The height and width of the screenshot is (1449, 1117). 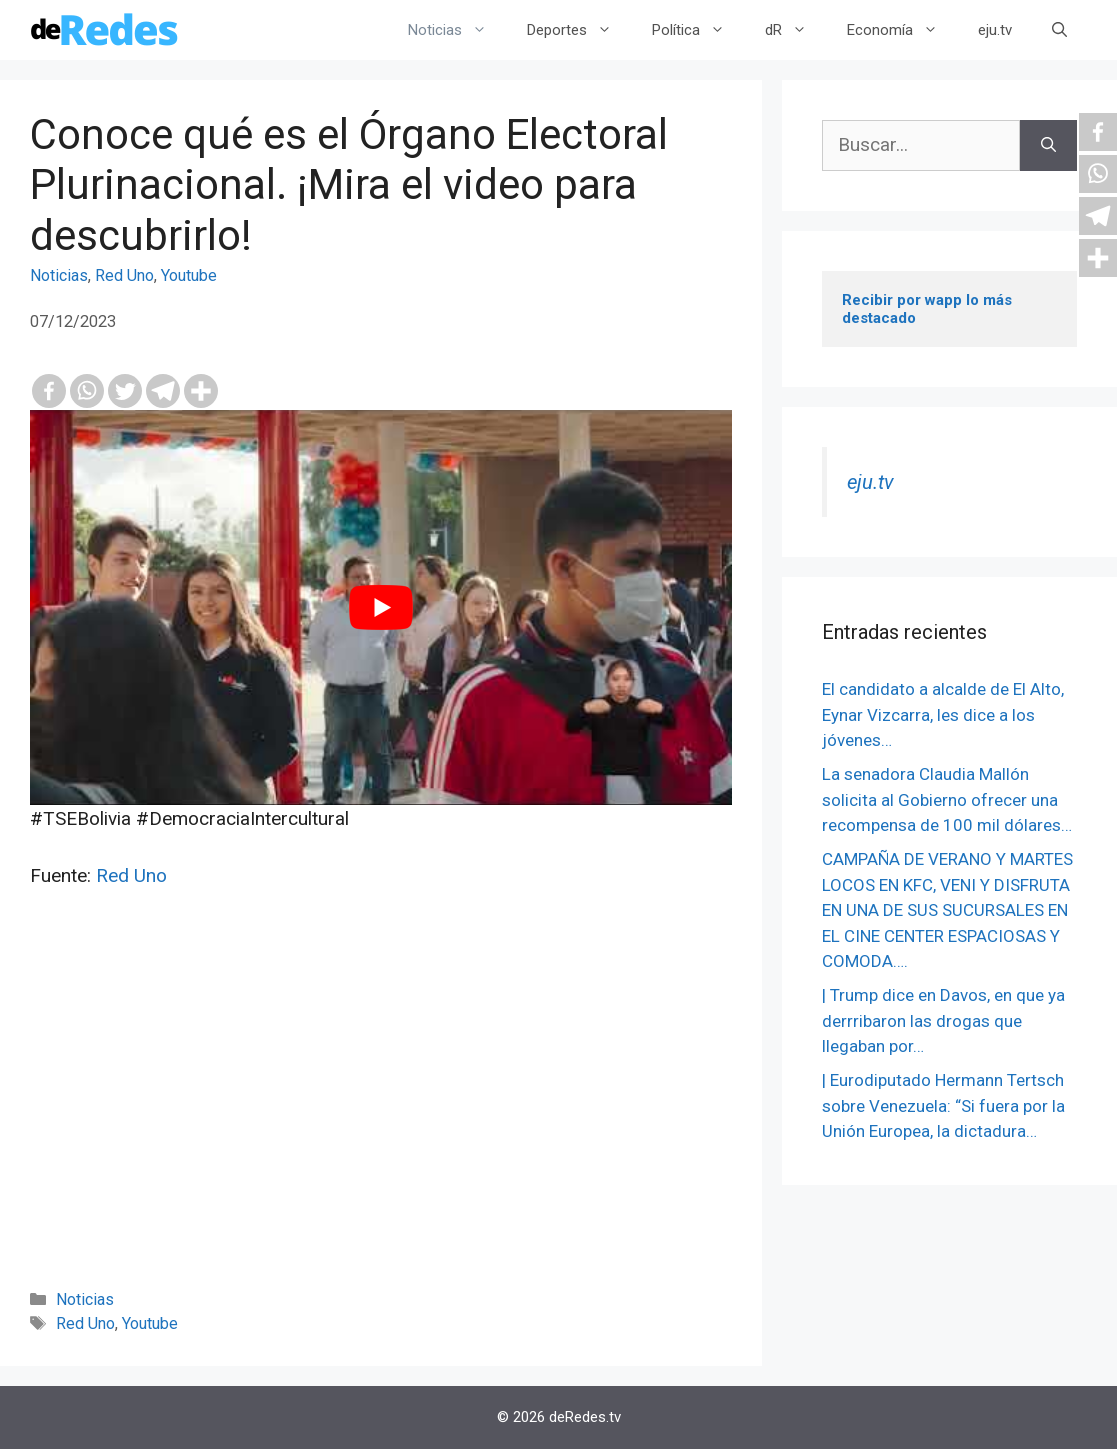 What do you see at coordinates (698, 30) in the screenshot?
I see `Política` at bounding box center [698, 30].